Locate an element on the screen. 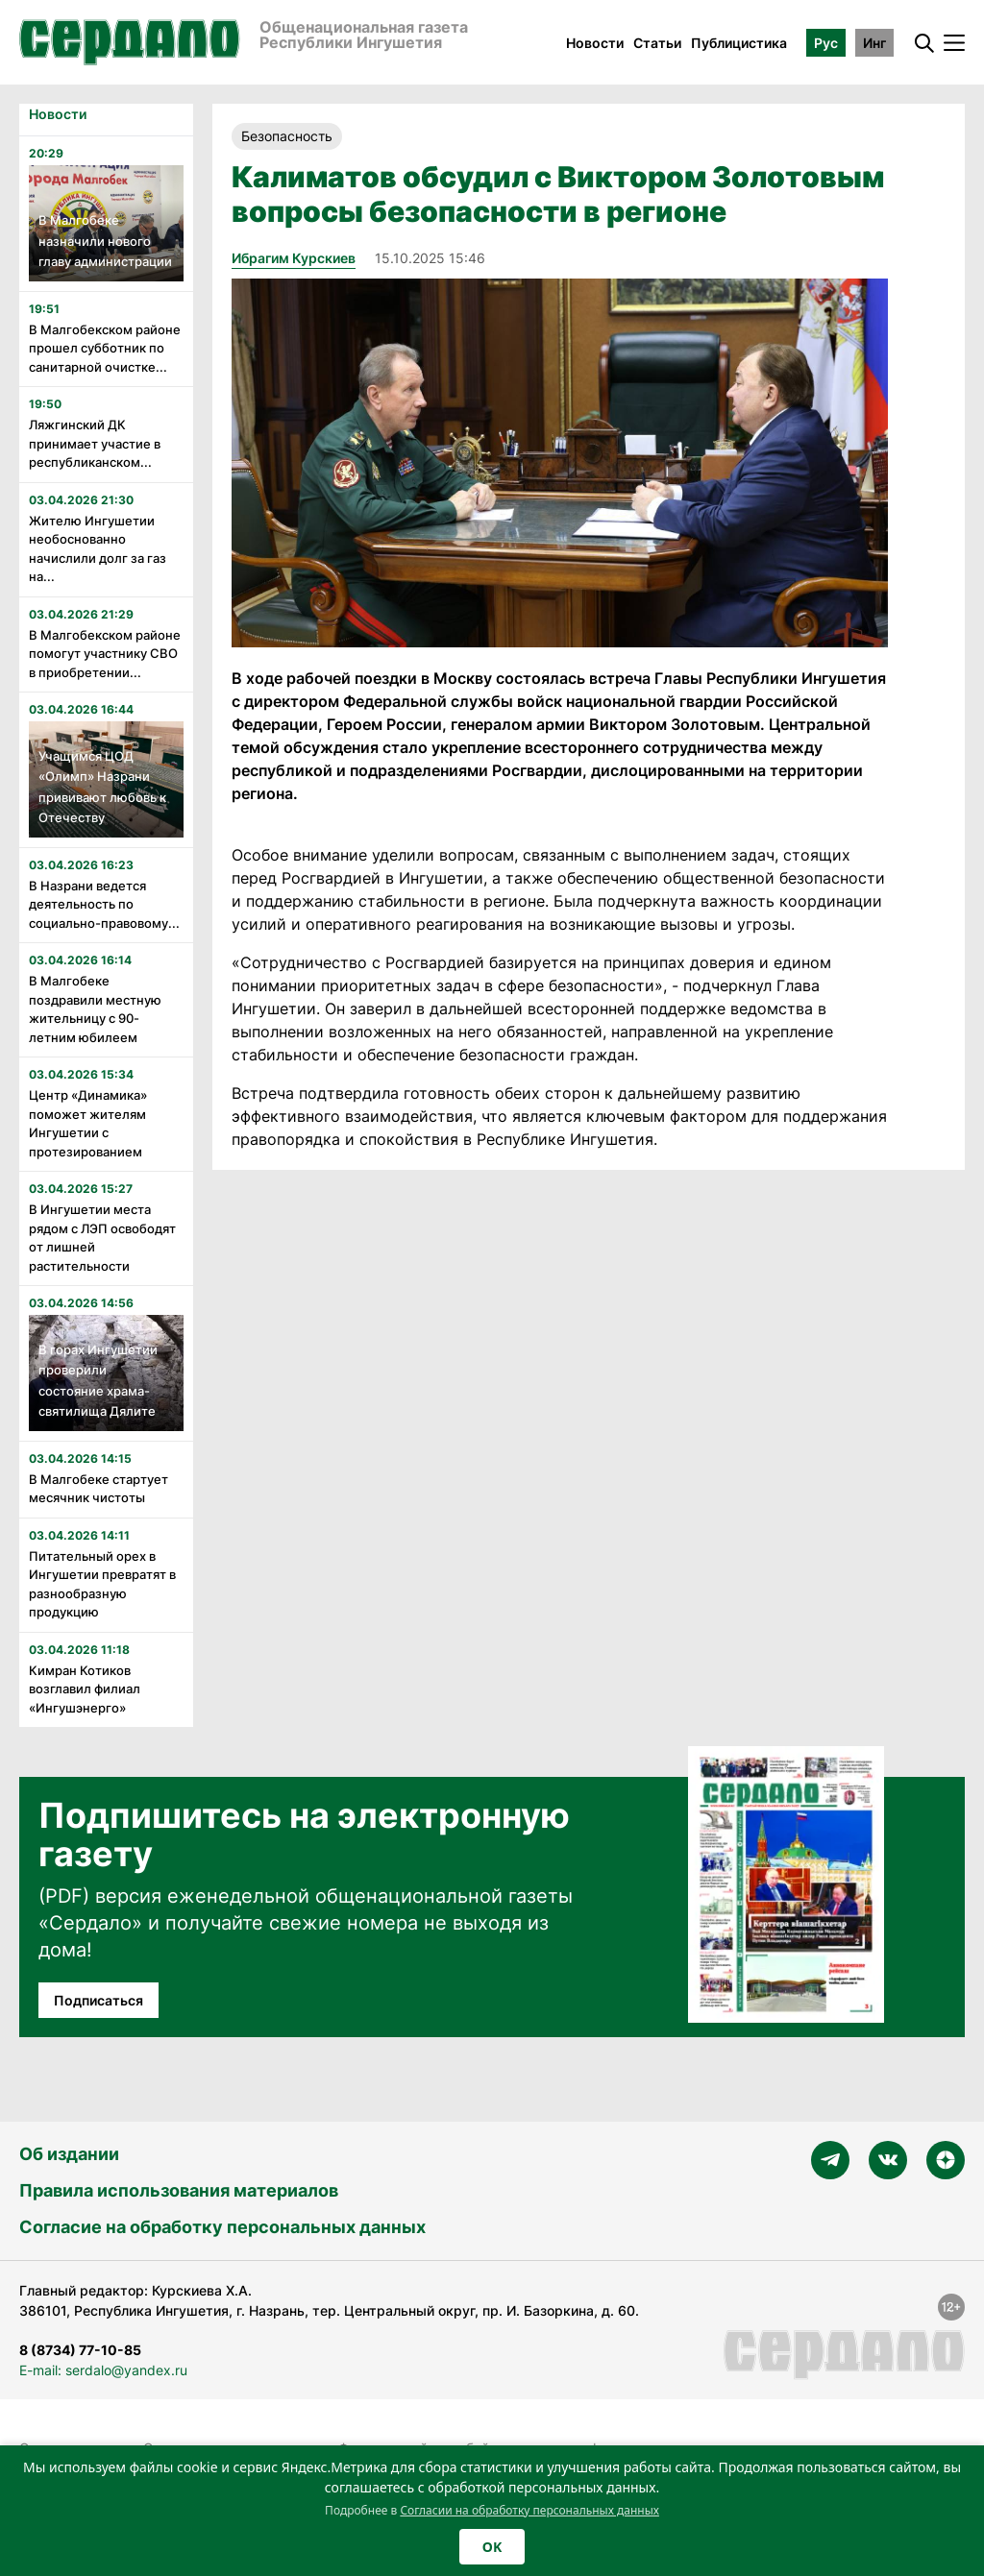  8 (8734) 77-10-85 is located at coordinates (80, 2350).